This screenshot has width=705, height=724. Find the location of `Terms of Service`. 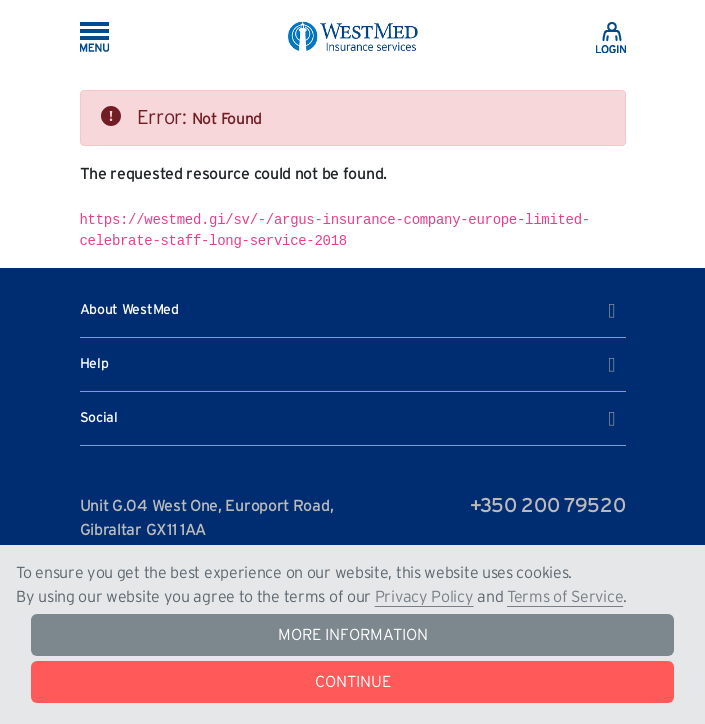

Terms of Service is located at coordinates (565, 597).